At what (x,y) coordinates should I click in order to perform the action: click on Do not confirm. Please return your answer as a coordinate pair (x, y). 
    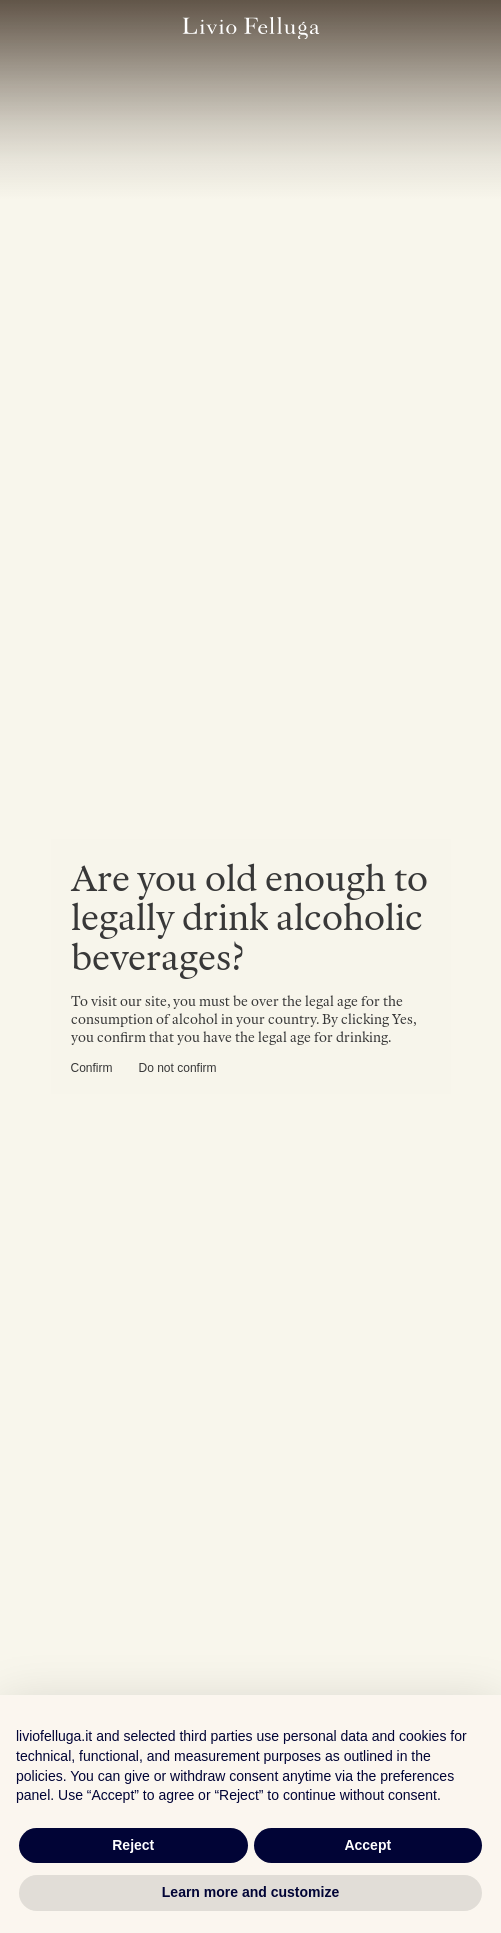
    Looking at the image, I should click on (178, 1068).